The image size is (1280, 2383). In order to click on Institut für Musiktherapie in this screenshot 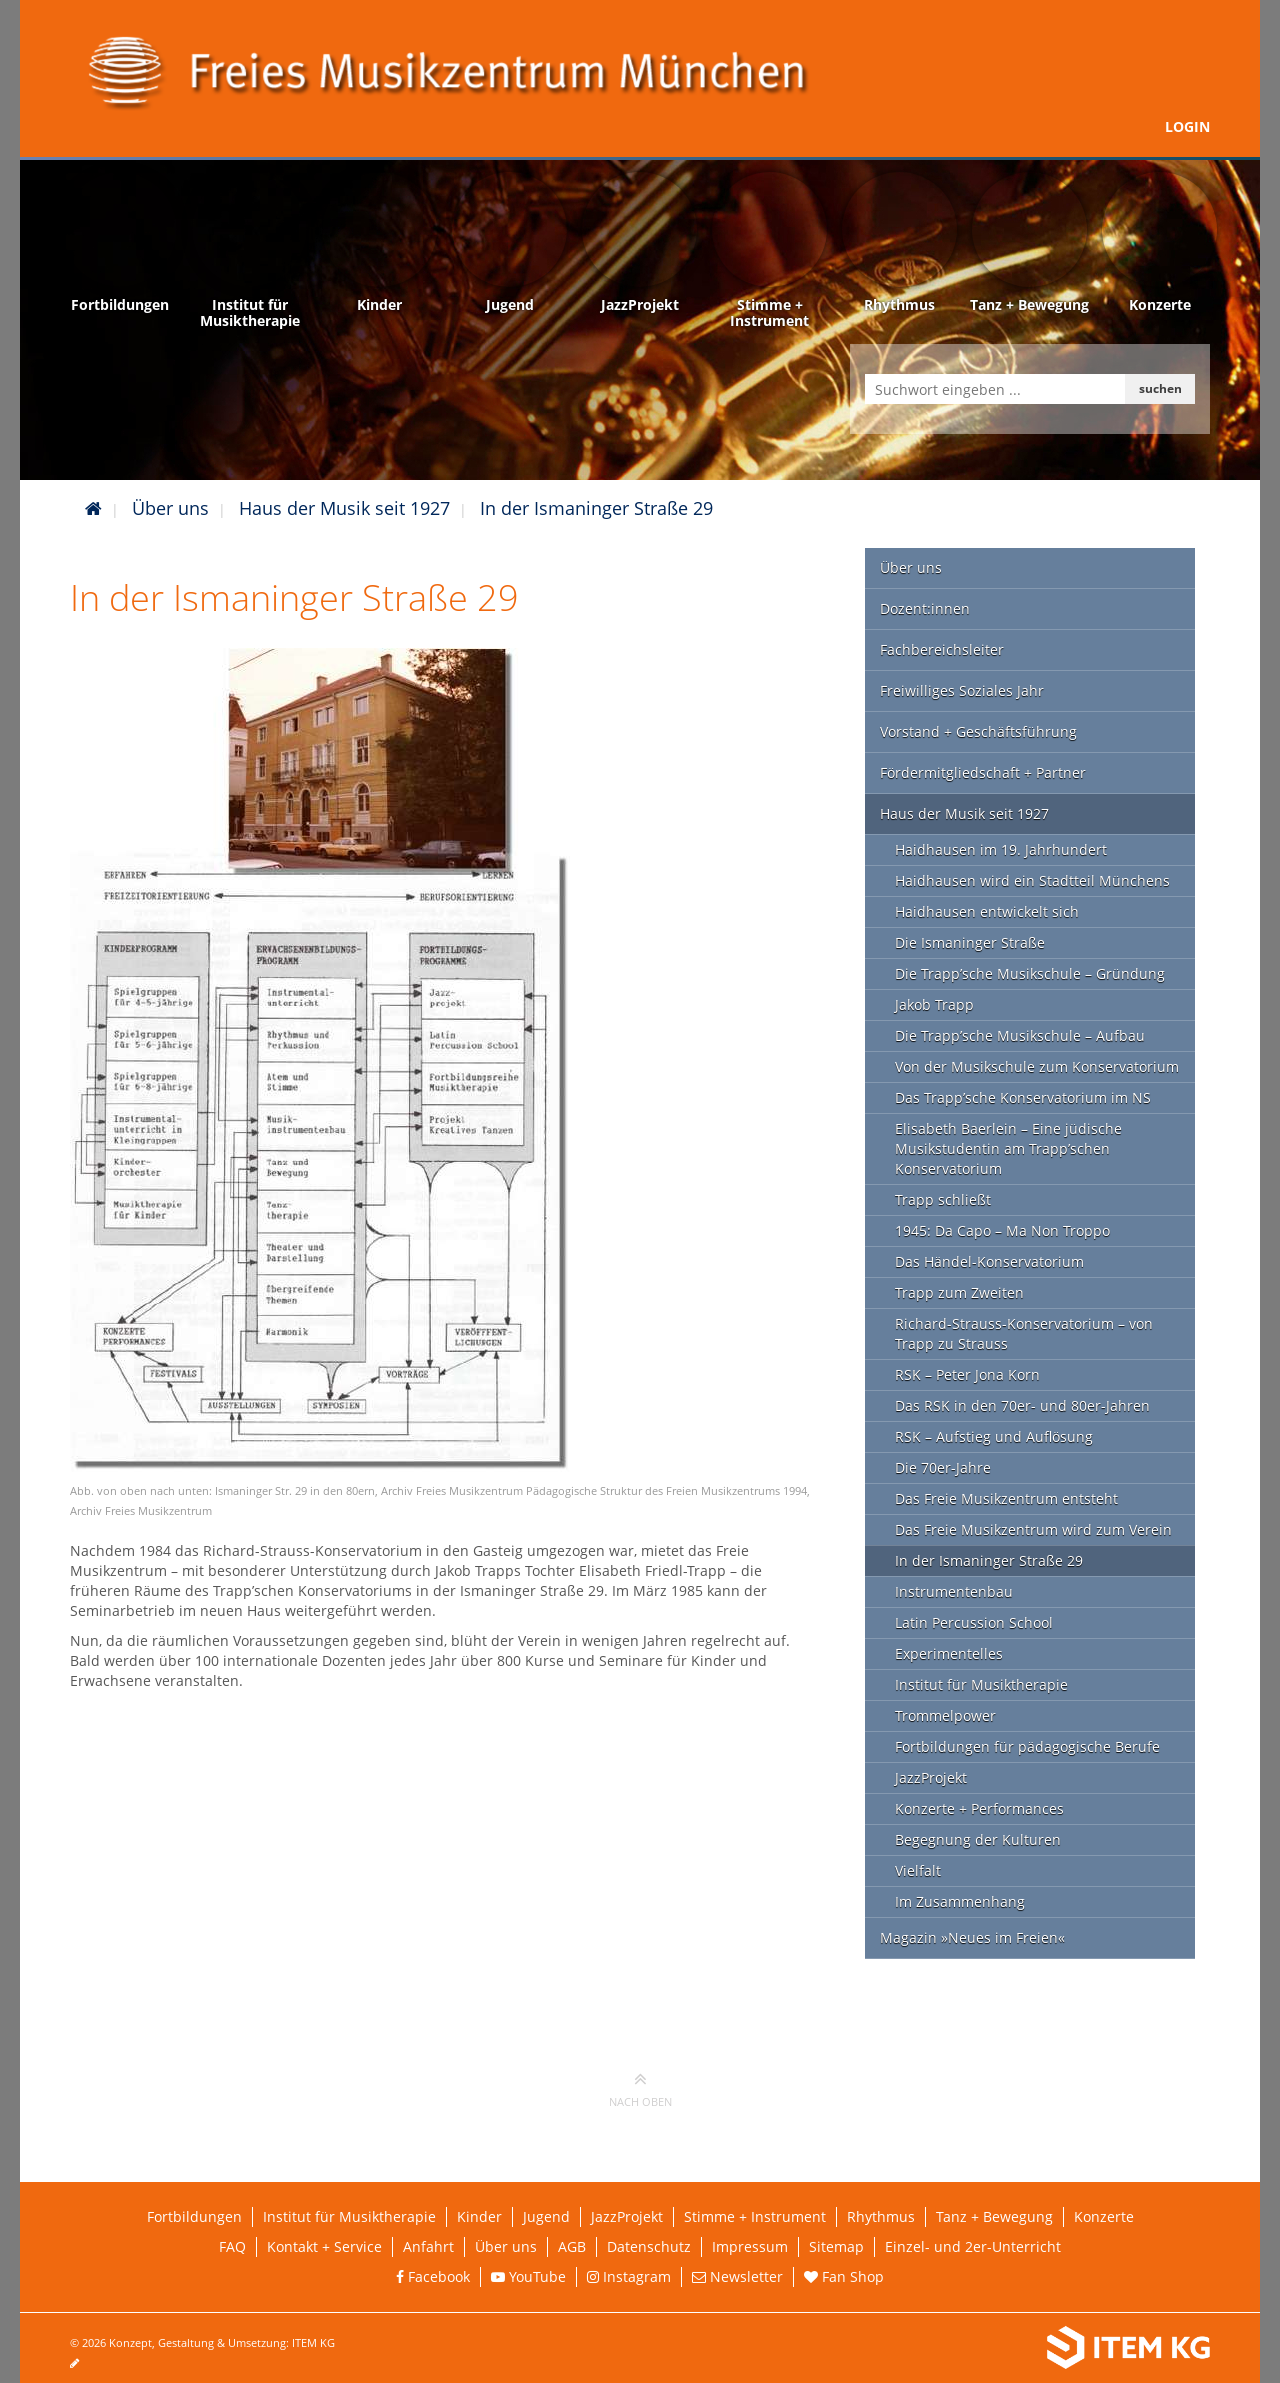, I will do `click(981, 1684)`.